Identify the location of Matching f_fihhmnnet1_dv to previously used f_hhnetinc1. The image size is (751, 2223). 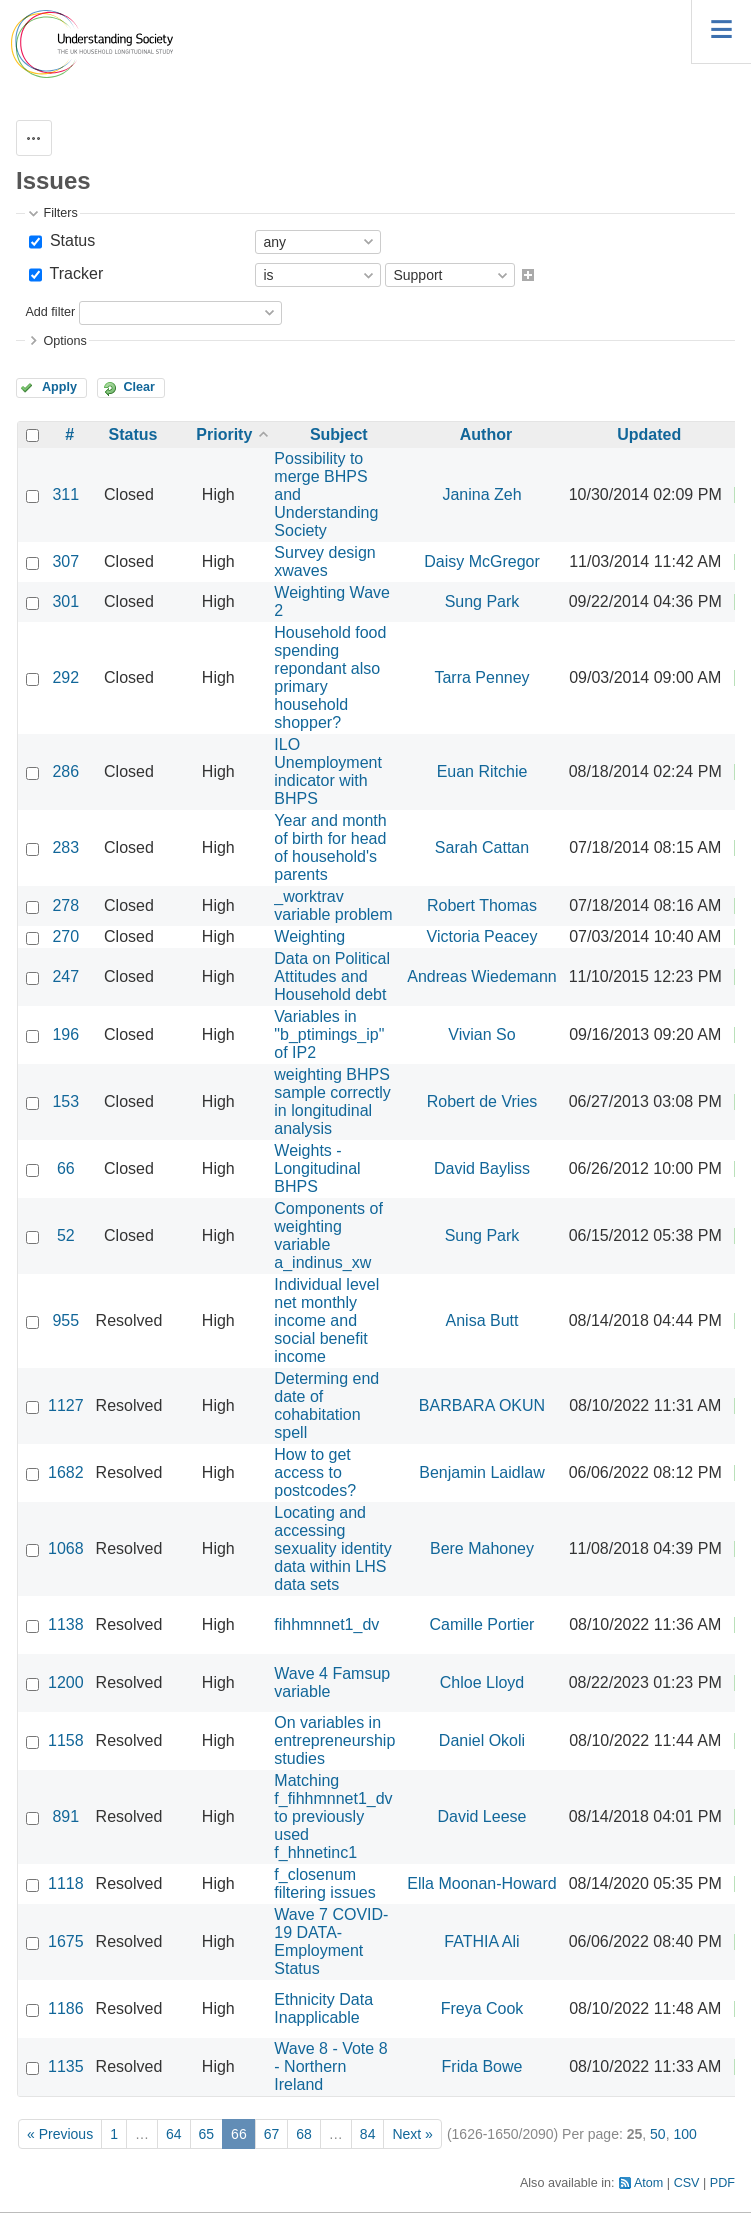
(333, 1816).